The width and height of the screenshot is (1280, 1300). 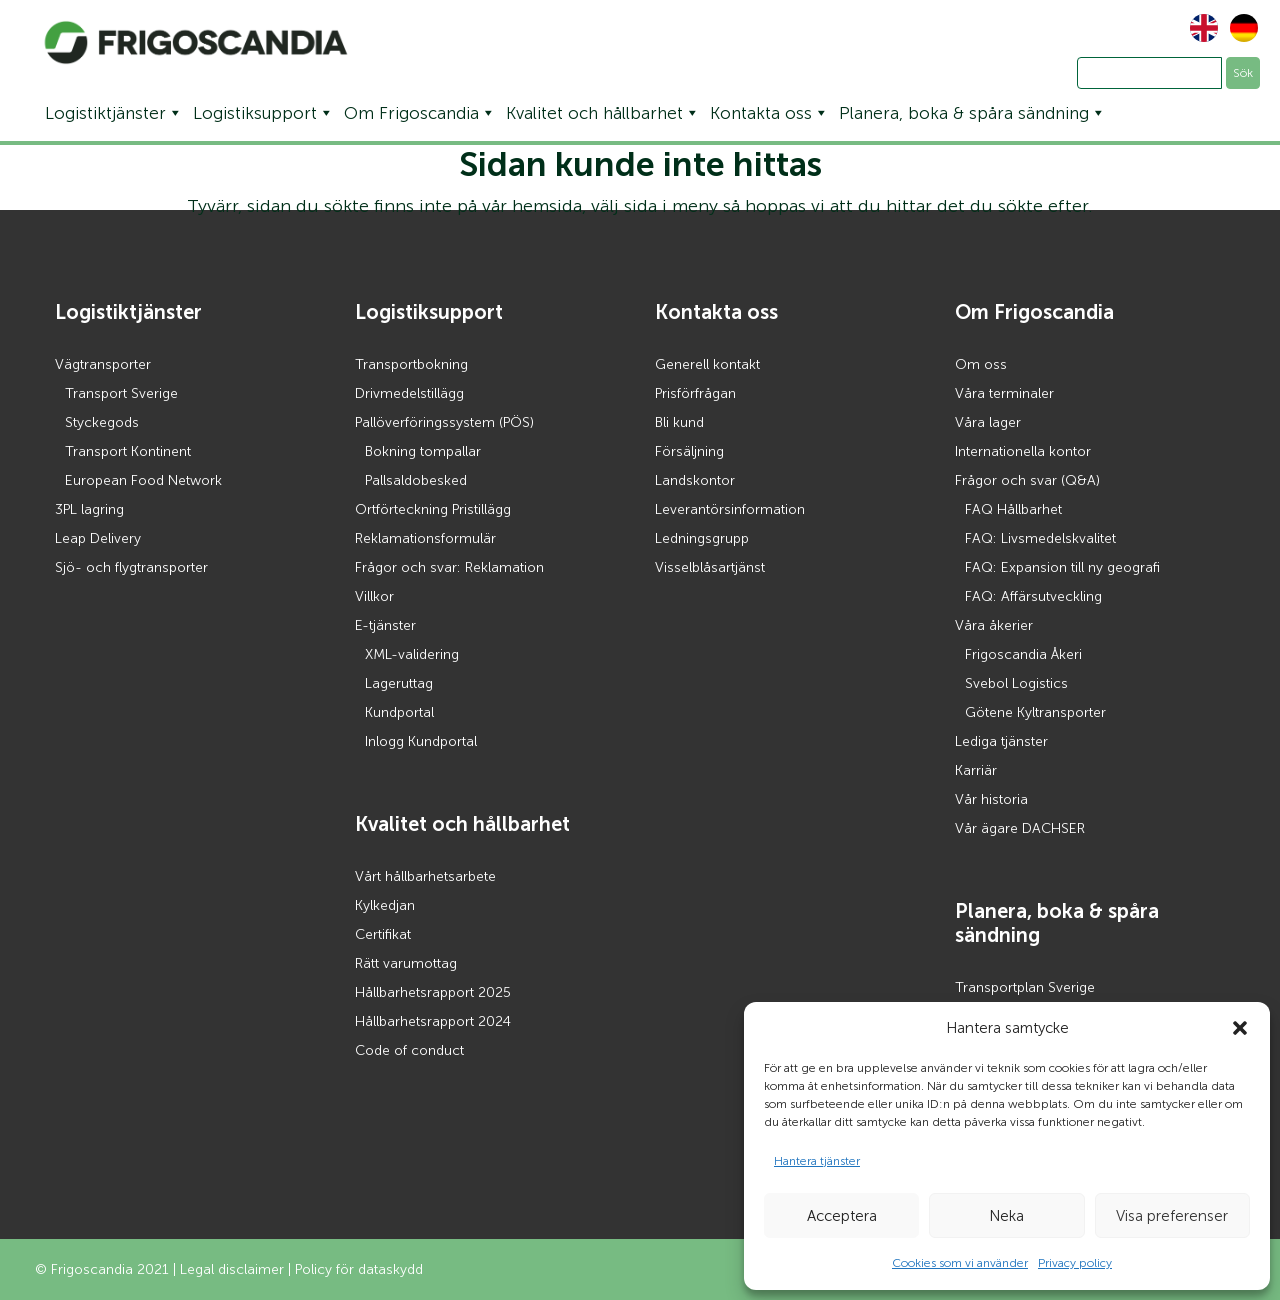 What do you see at coordinates (1172, 1216) in the screenshot?
I see `Visa preferenser` at bounding box center [1172, 1216].